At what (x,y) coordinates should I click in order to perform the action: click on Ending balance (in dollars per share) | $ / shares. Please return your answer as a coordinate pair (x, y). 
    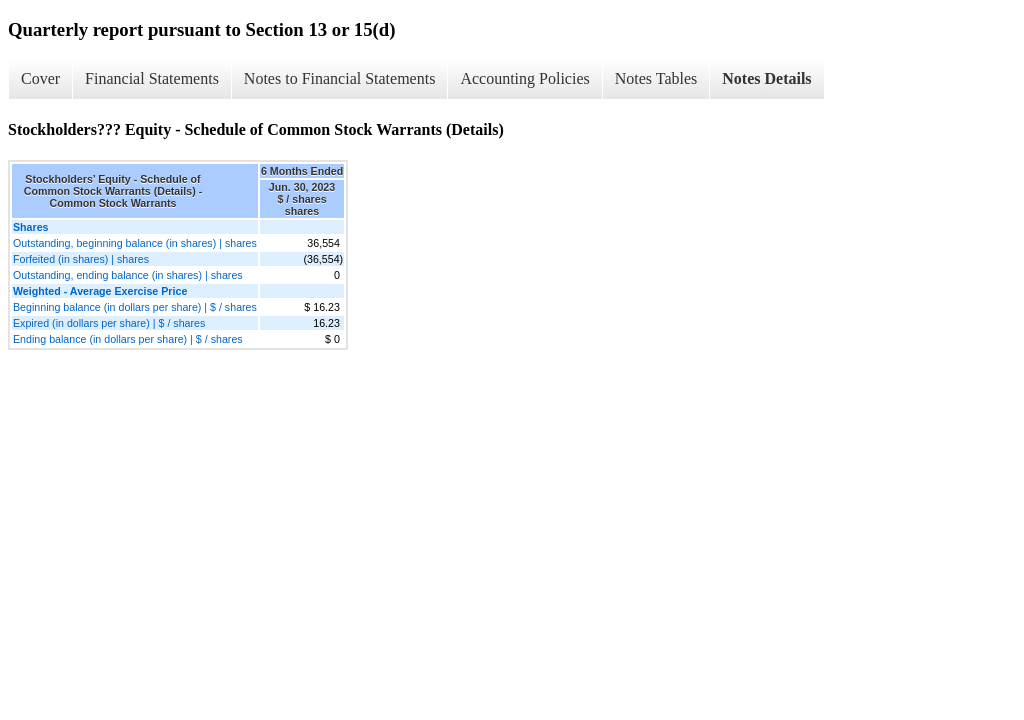
    Looking at the image, I should click on (128, 339).